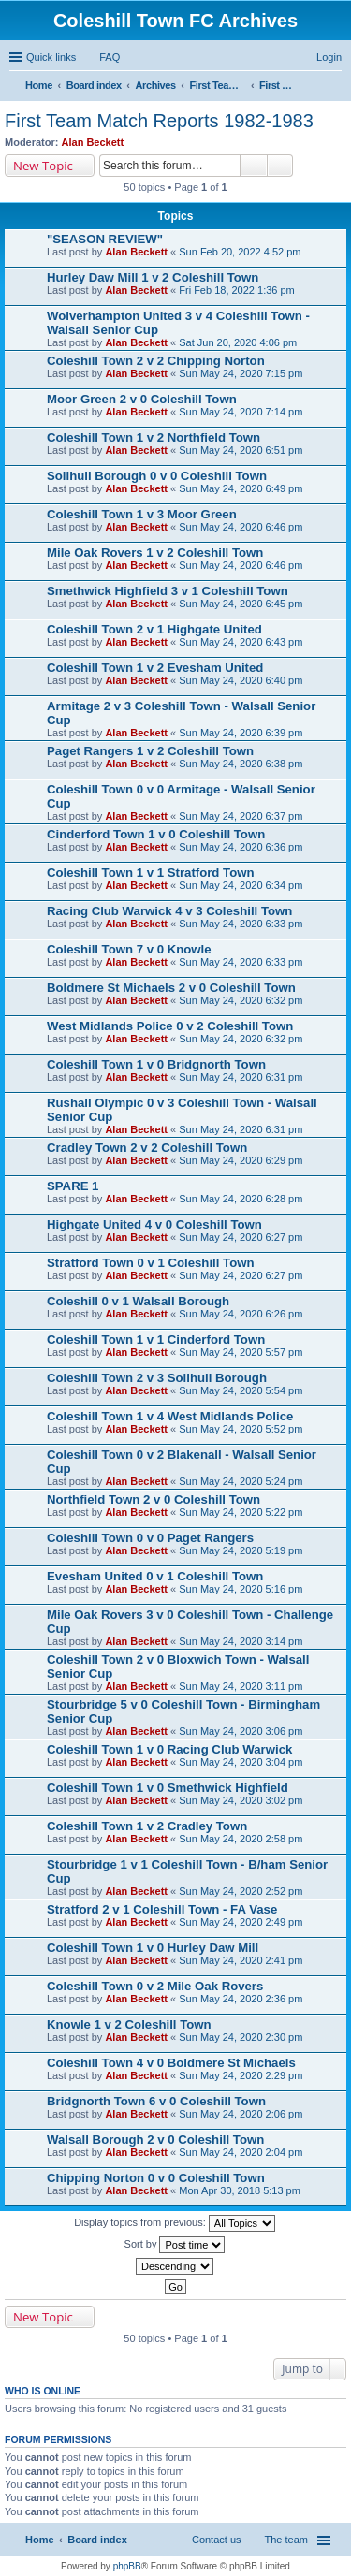  Describe the element at coordinates (155, 1576) in the screenshot. I see `Evesham United 0 v 1 Coleshill Town` at that location.